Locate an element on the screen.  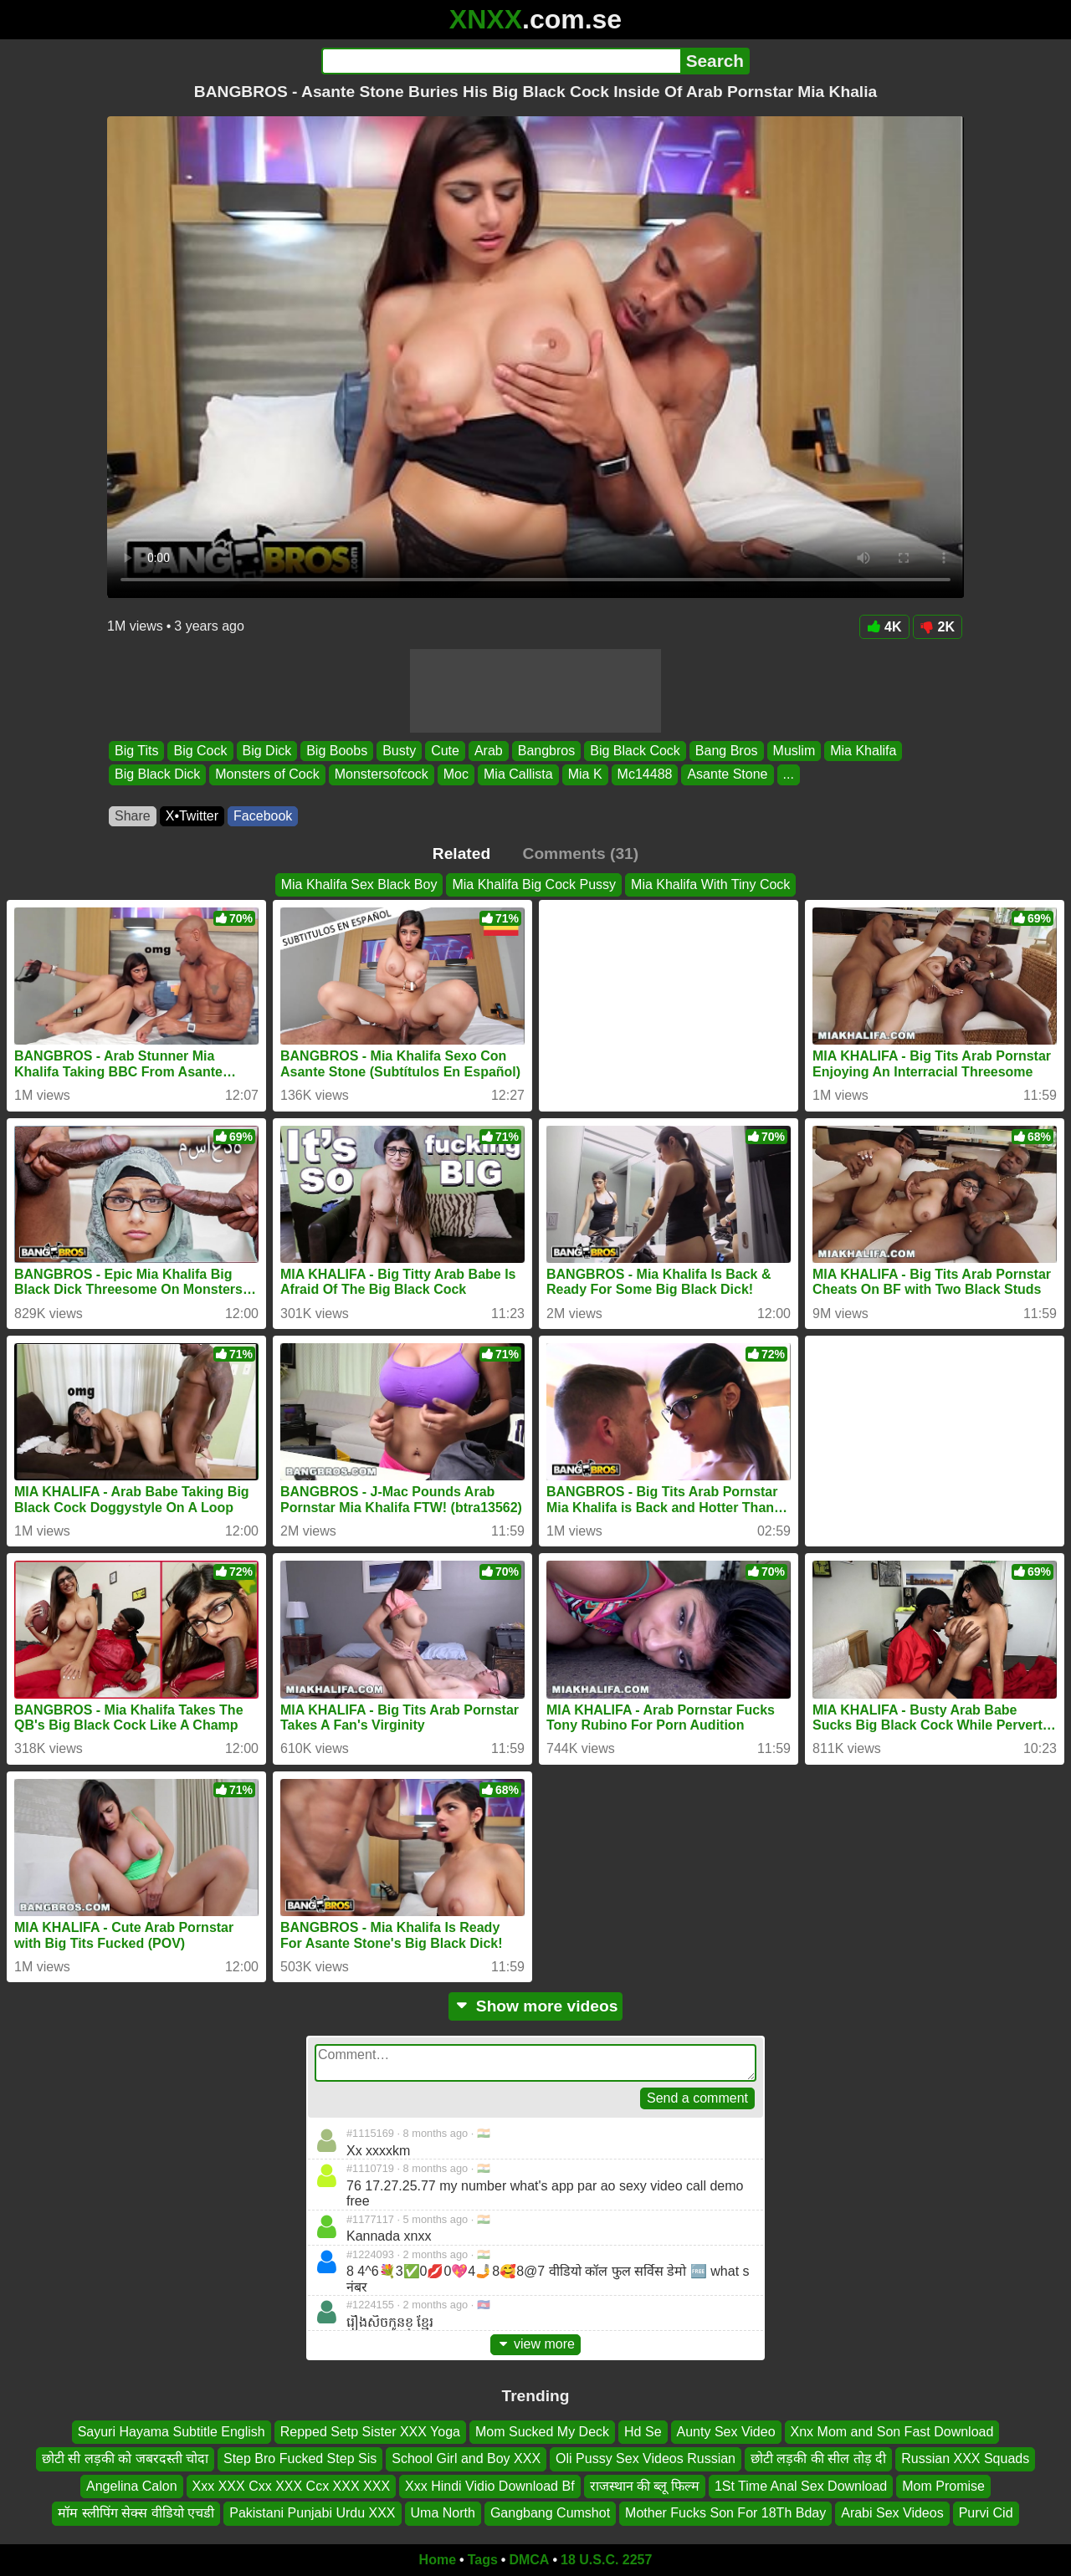
Cute is located at coordinates (445, 751).